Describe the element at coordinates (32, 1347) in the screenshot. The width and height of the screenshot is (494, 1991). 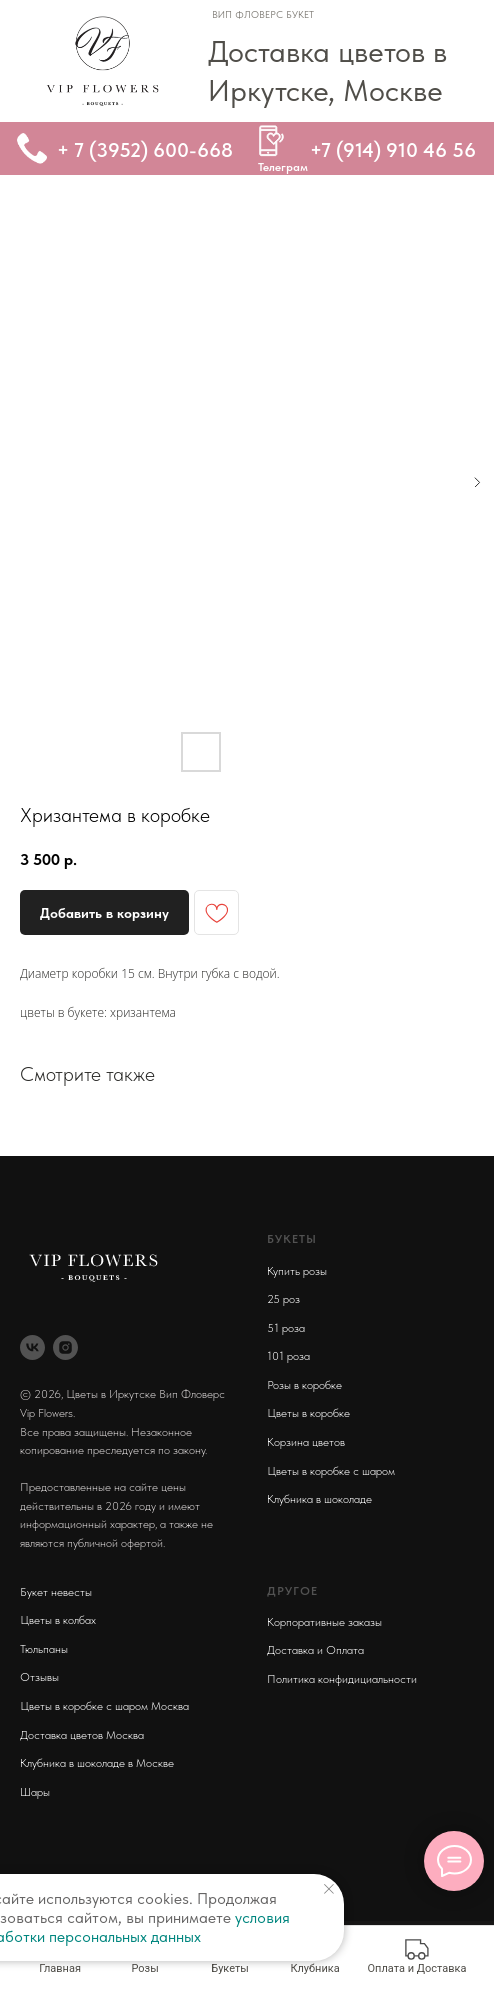
I see `[vk]` at that location.